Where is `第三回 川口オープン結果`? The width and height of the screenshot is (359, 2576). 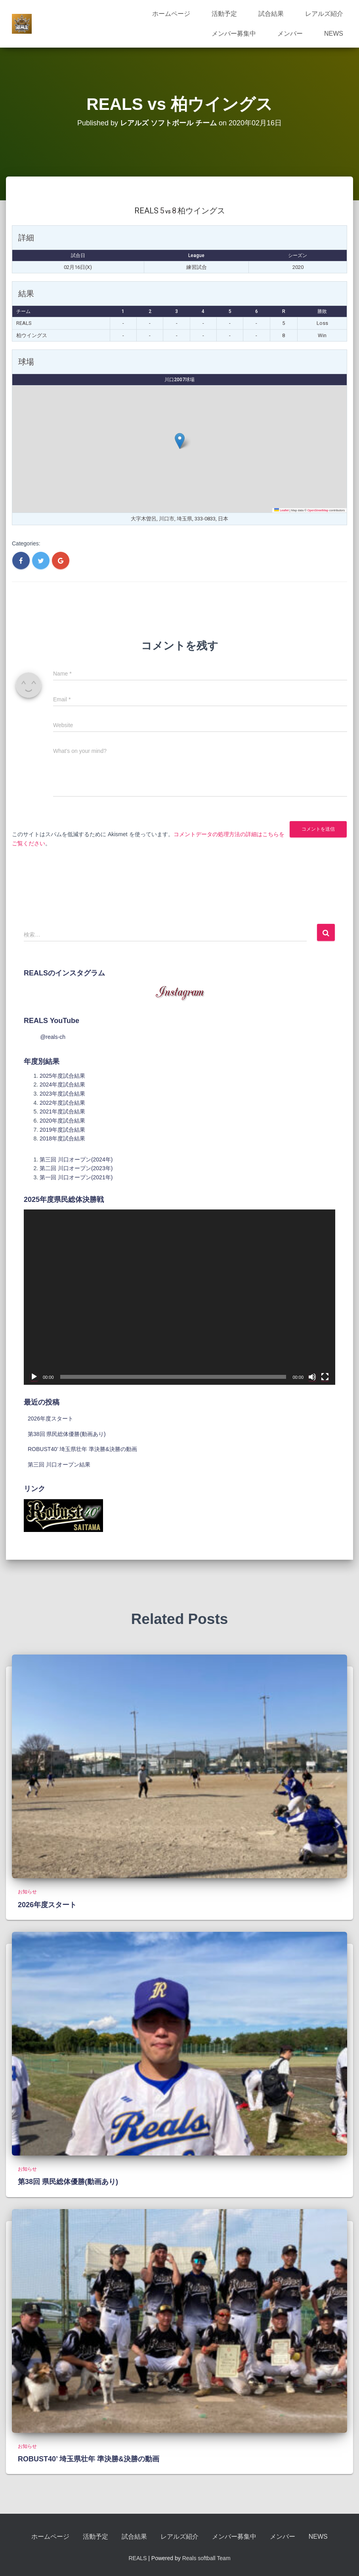
第三回 川口オープン結果 is located at coordinates (59, 1464).